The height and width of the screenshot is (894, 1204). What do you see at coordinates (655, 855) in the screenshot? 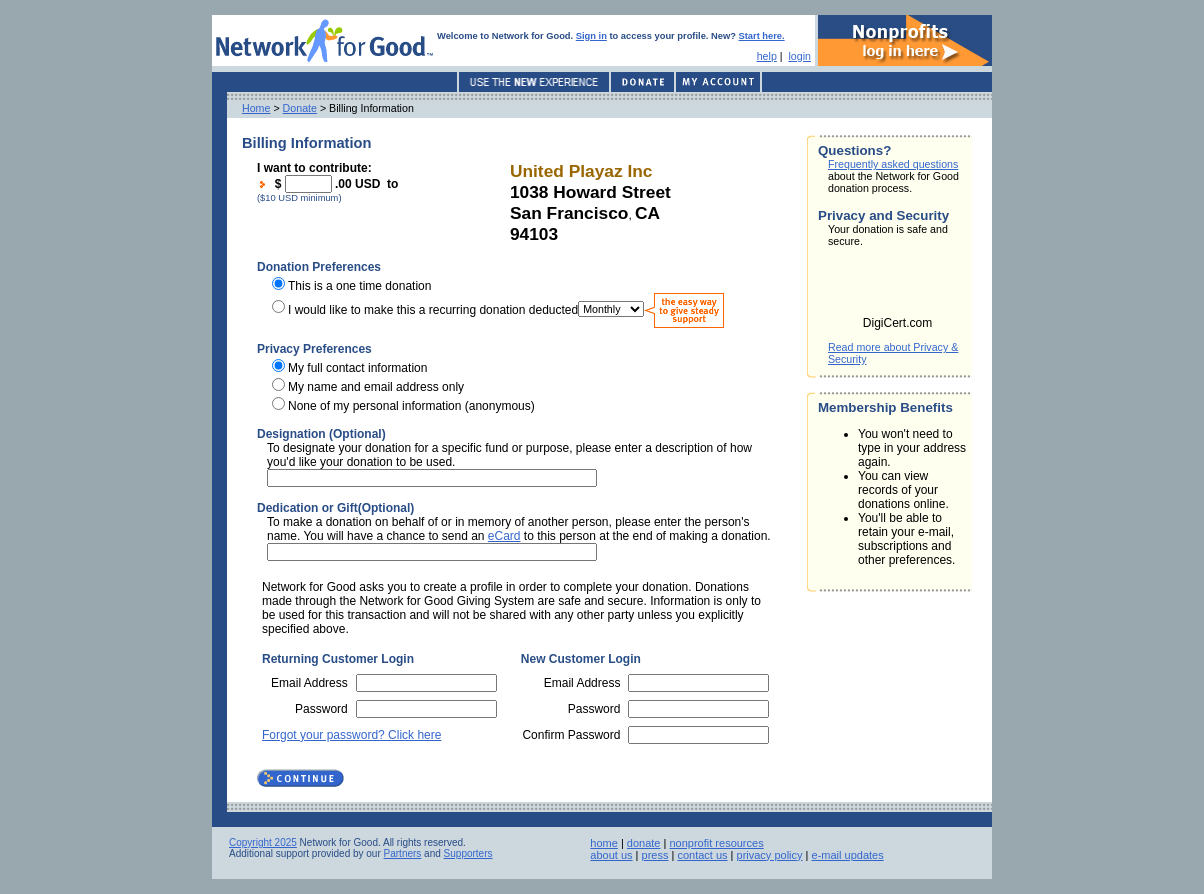
I see `press` at bounding box center [655, 855].